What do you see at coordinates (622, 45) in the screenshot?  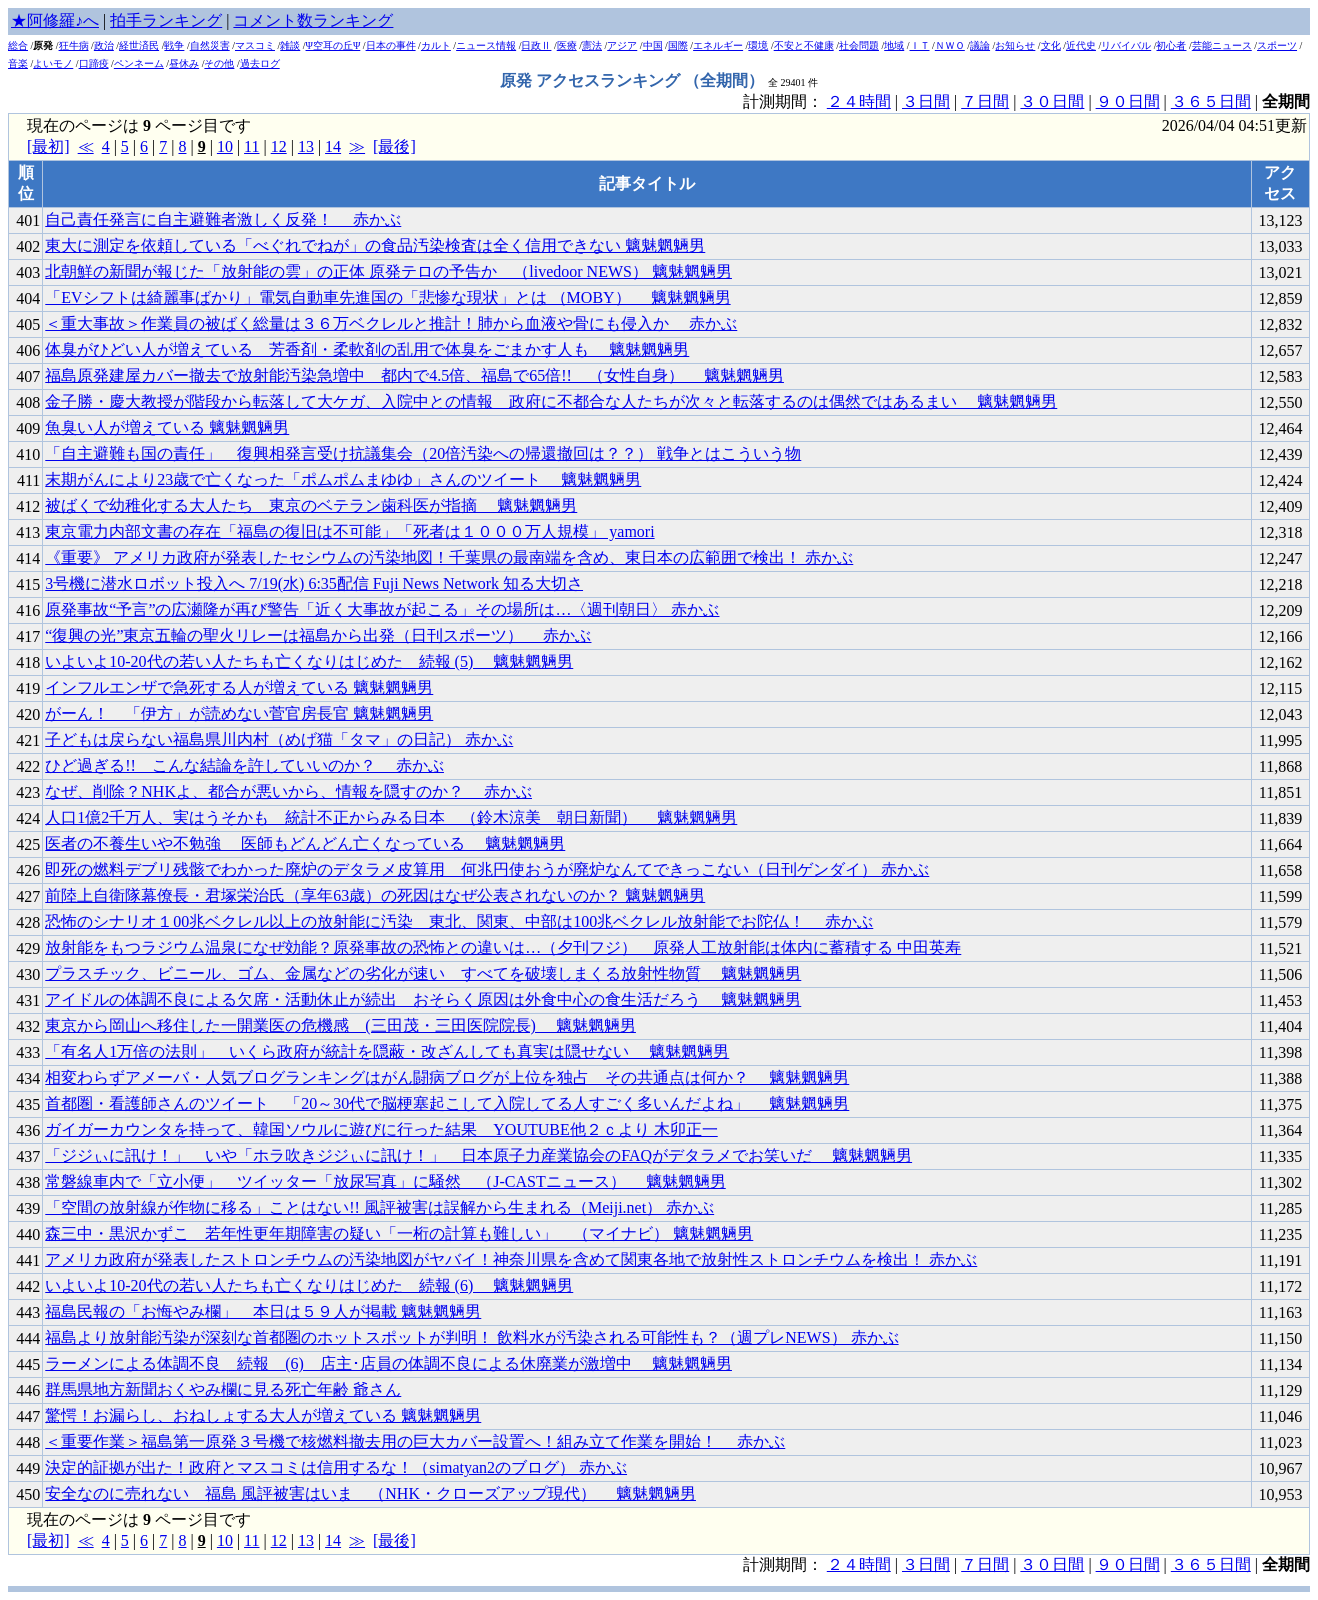 I see `アジア` at bounding box center [622, 45].